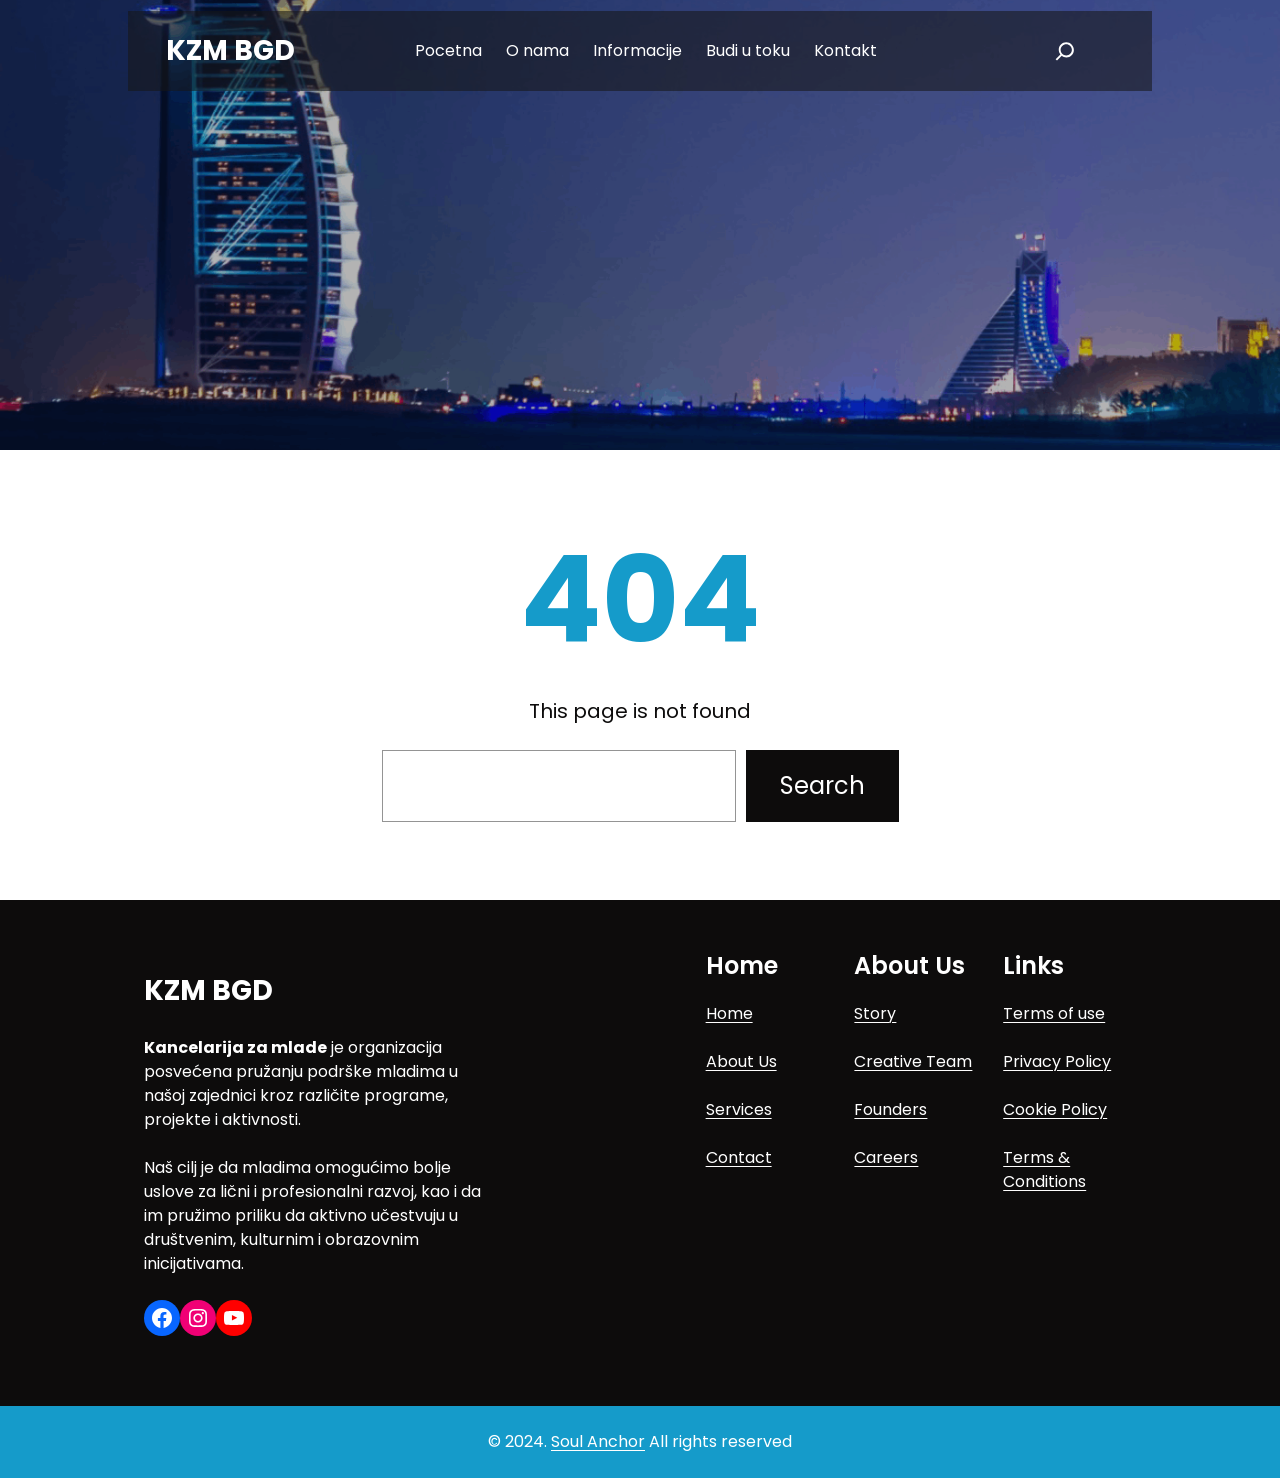  I want to click on Careers, so click(886, 1157).